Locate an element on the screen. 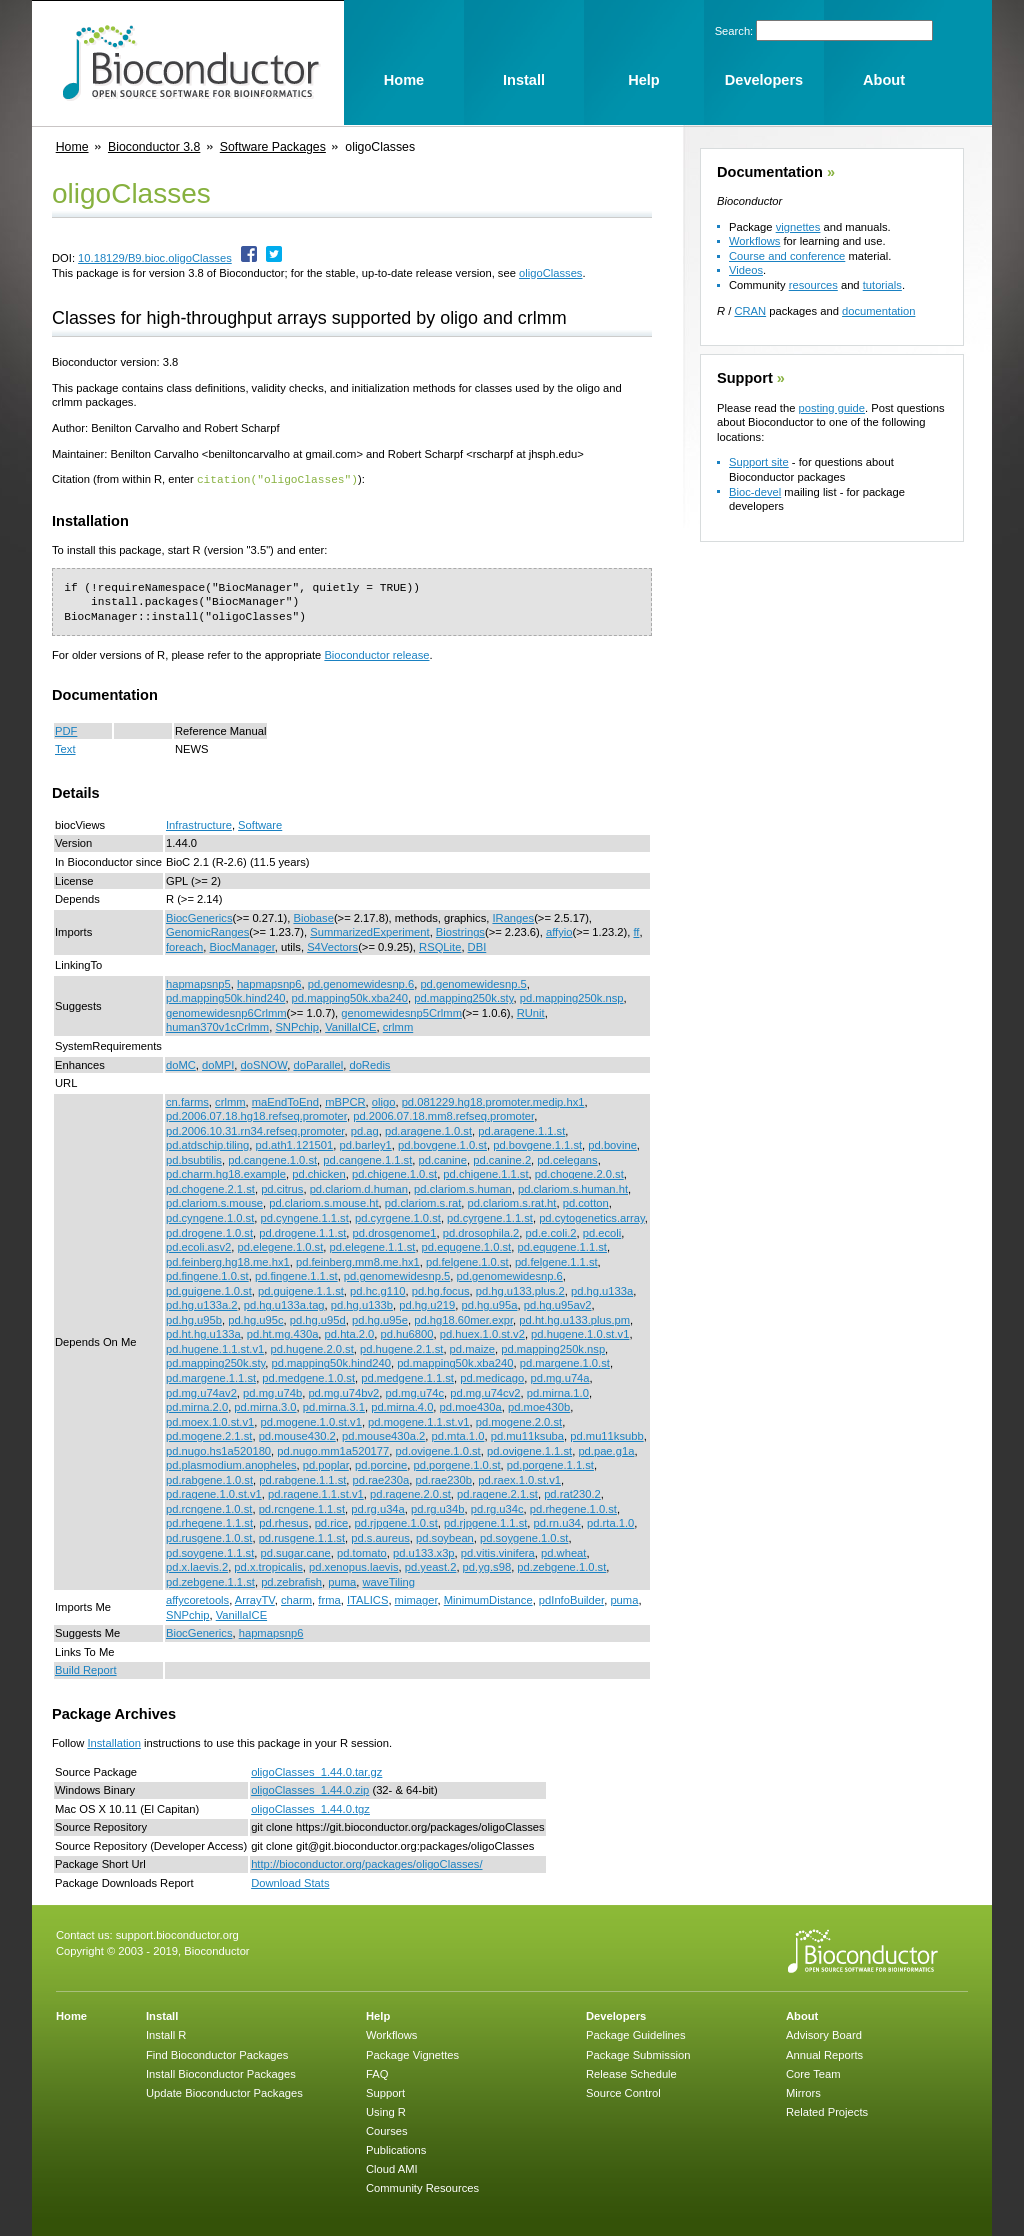 The width and height of the screenshot is (1024, 2236). pd.ht.mg.430a is located at coordinates (283, 1333).